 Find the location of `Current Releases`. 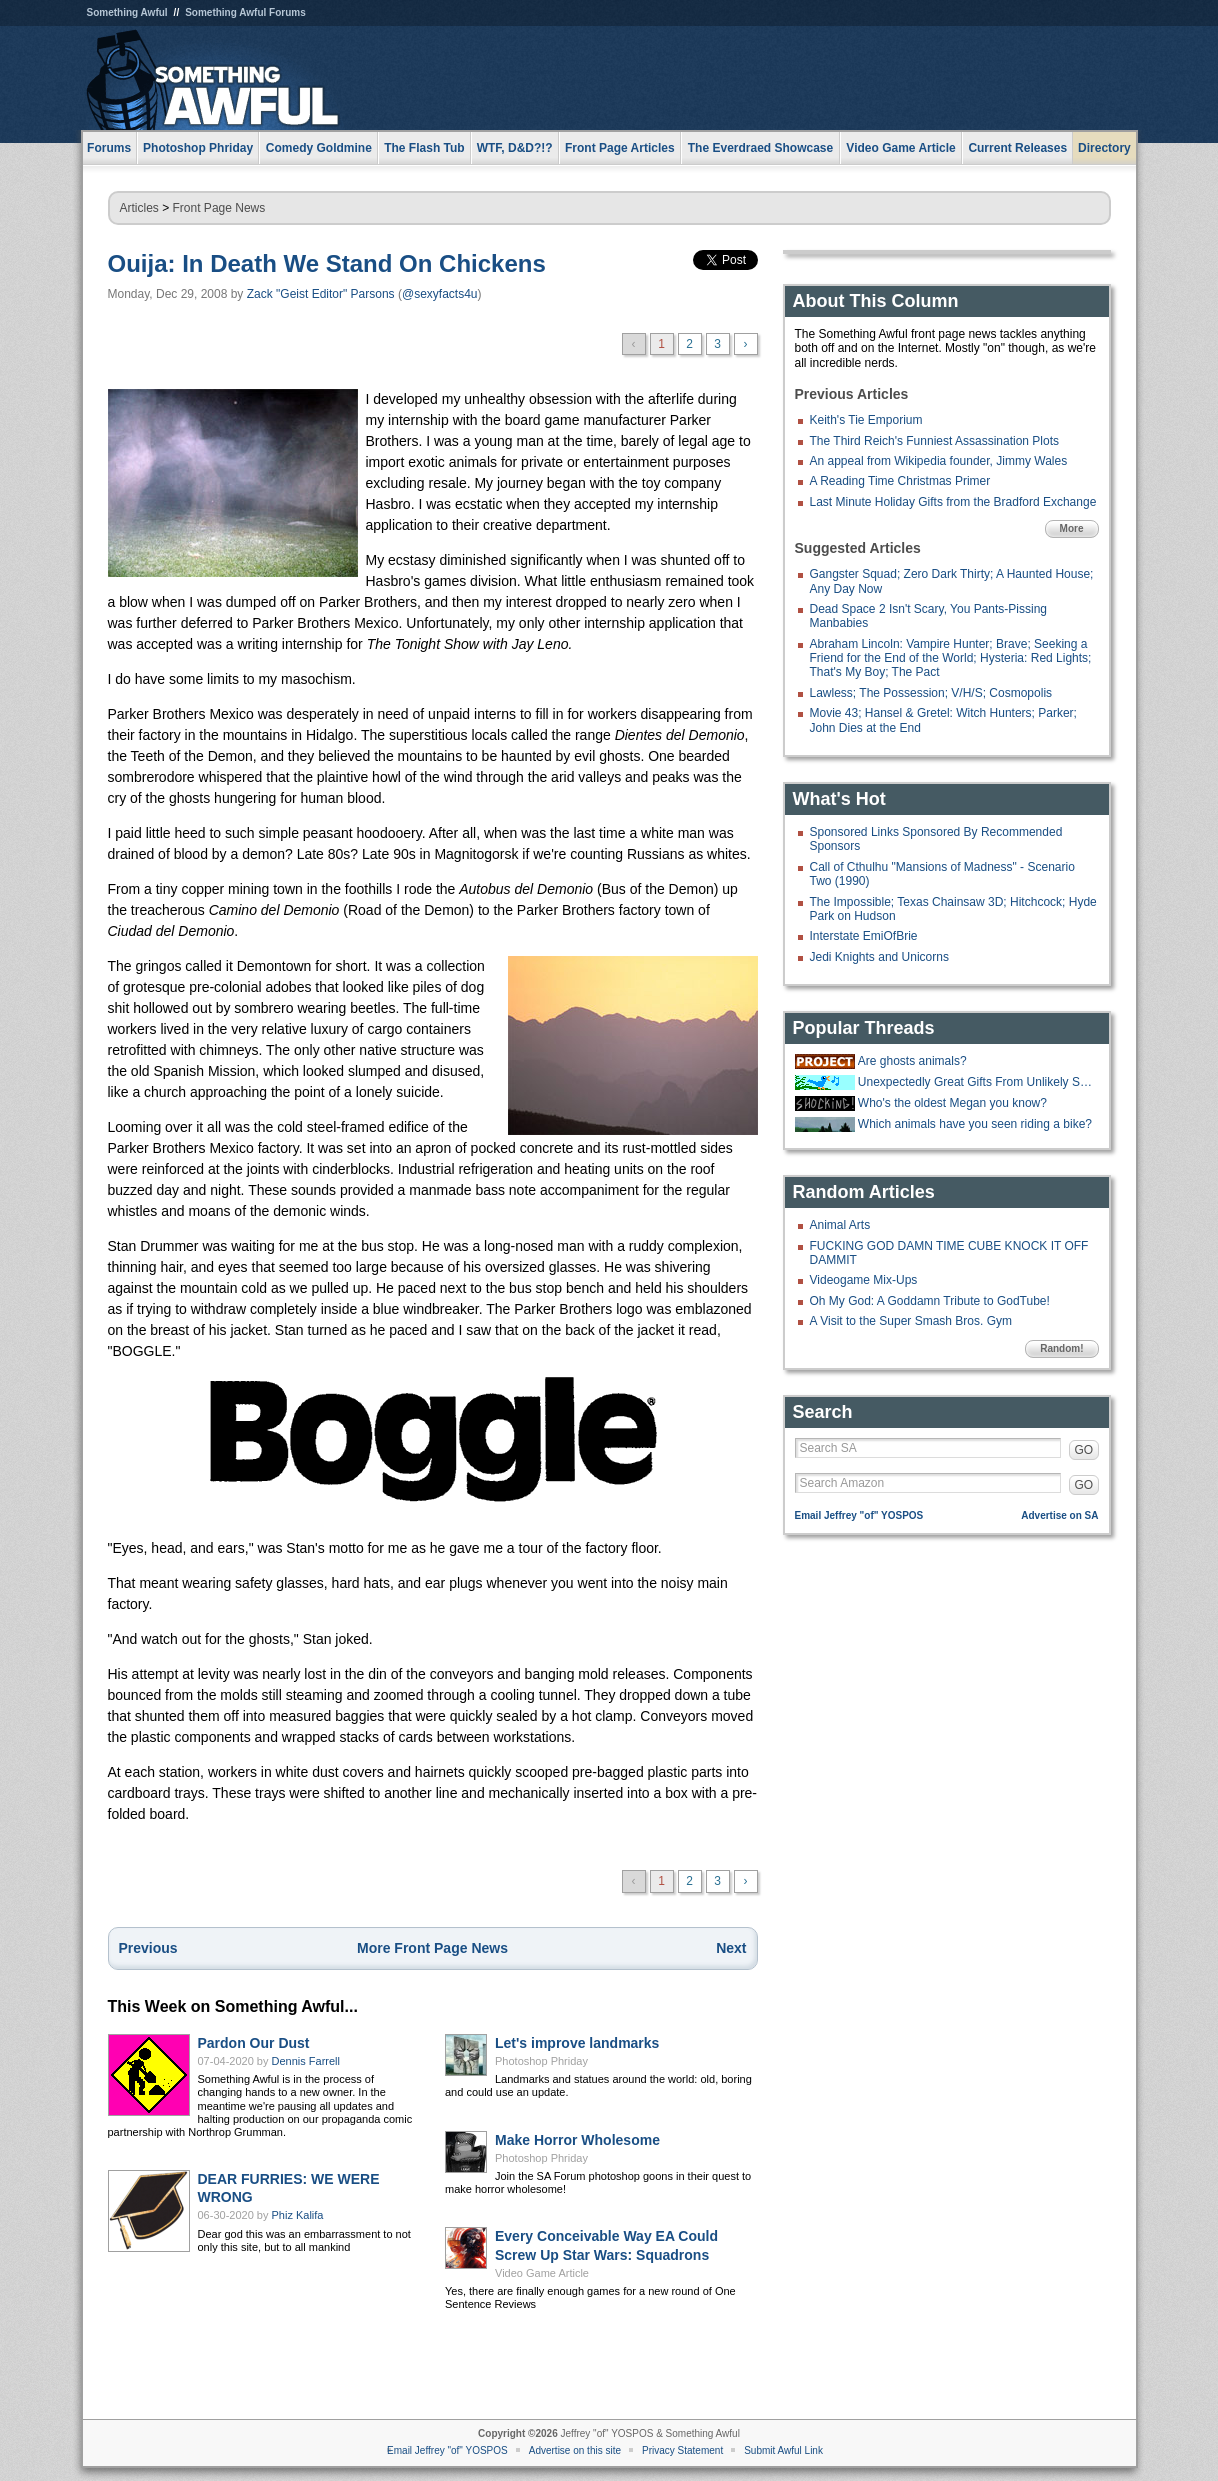

Current Releases is located at coordinates (1017, 148).